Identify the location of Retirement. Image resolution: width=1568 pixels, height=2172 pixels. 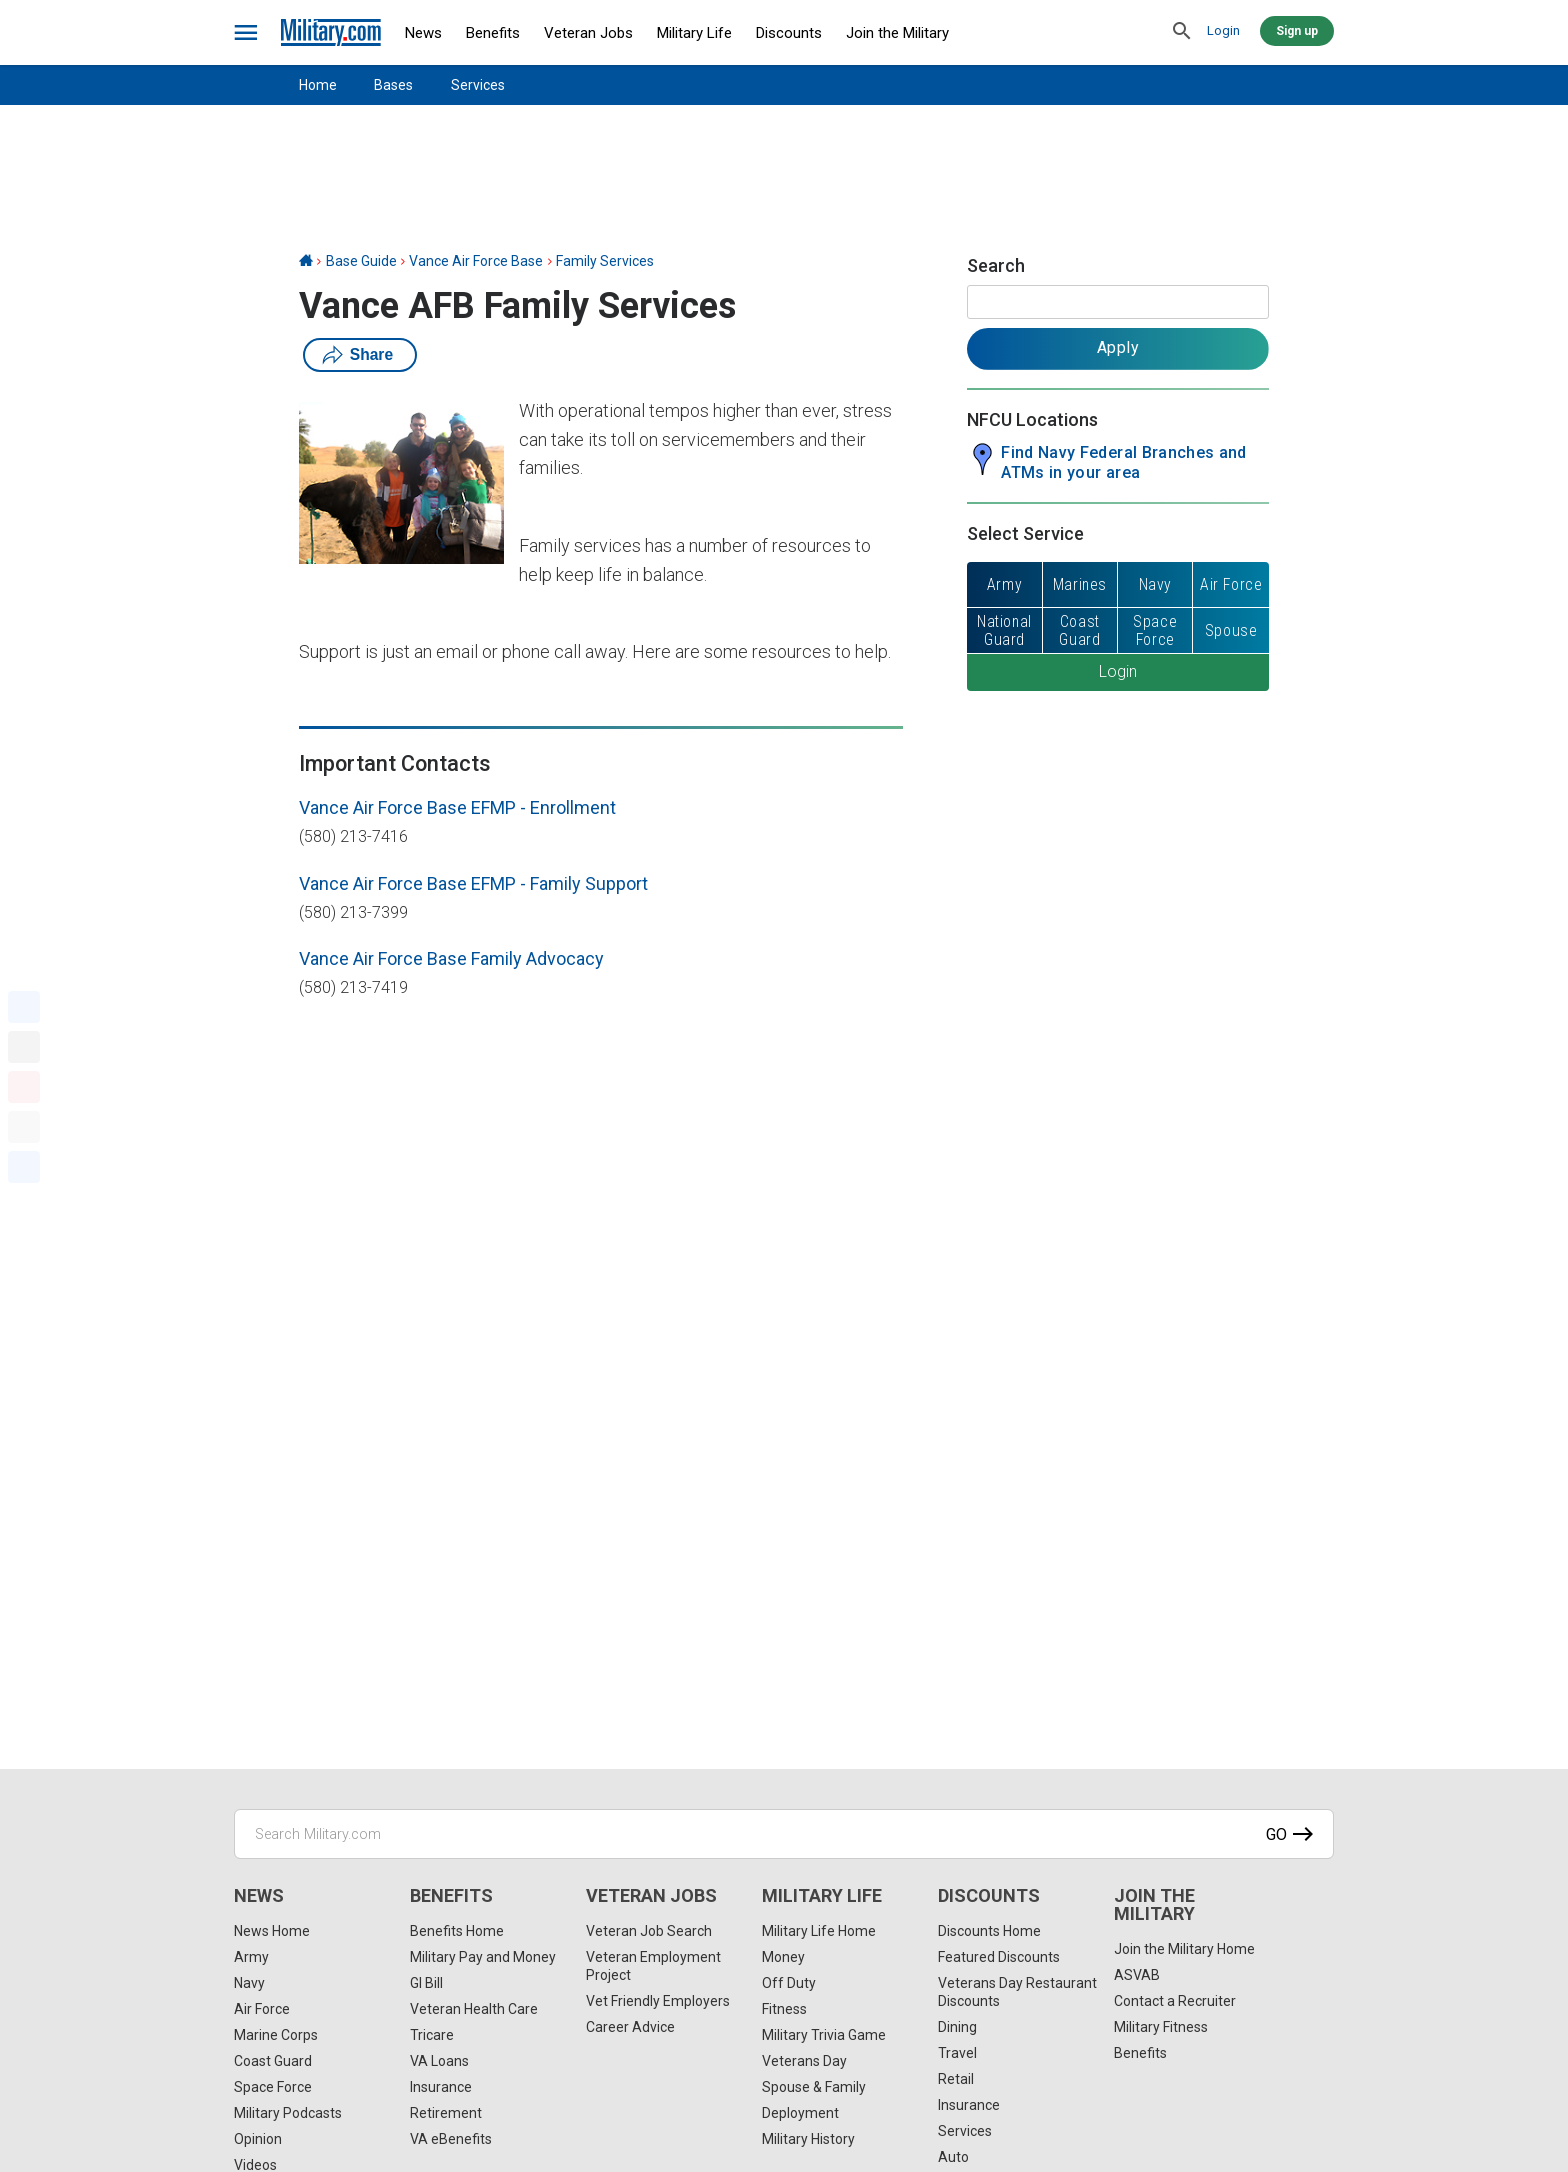
(446, 2113).